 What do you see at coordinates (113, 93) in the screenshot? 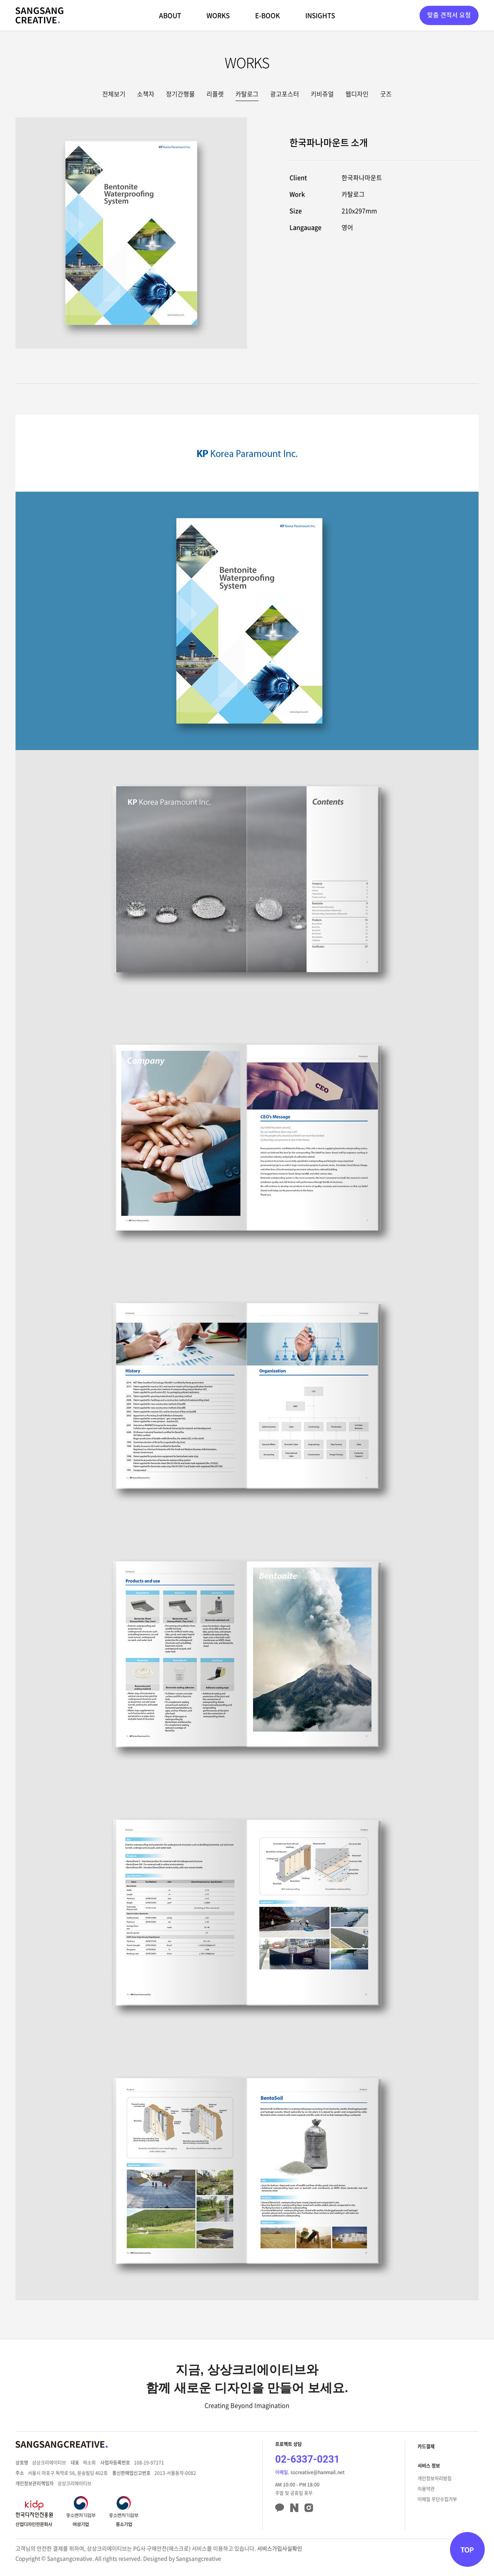
I see `전체보기` at bounding box center [113, 93].